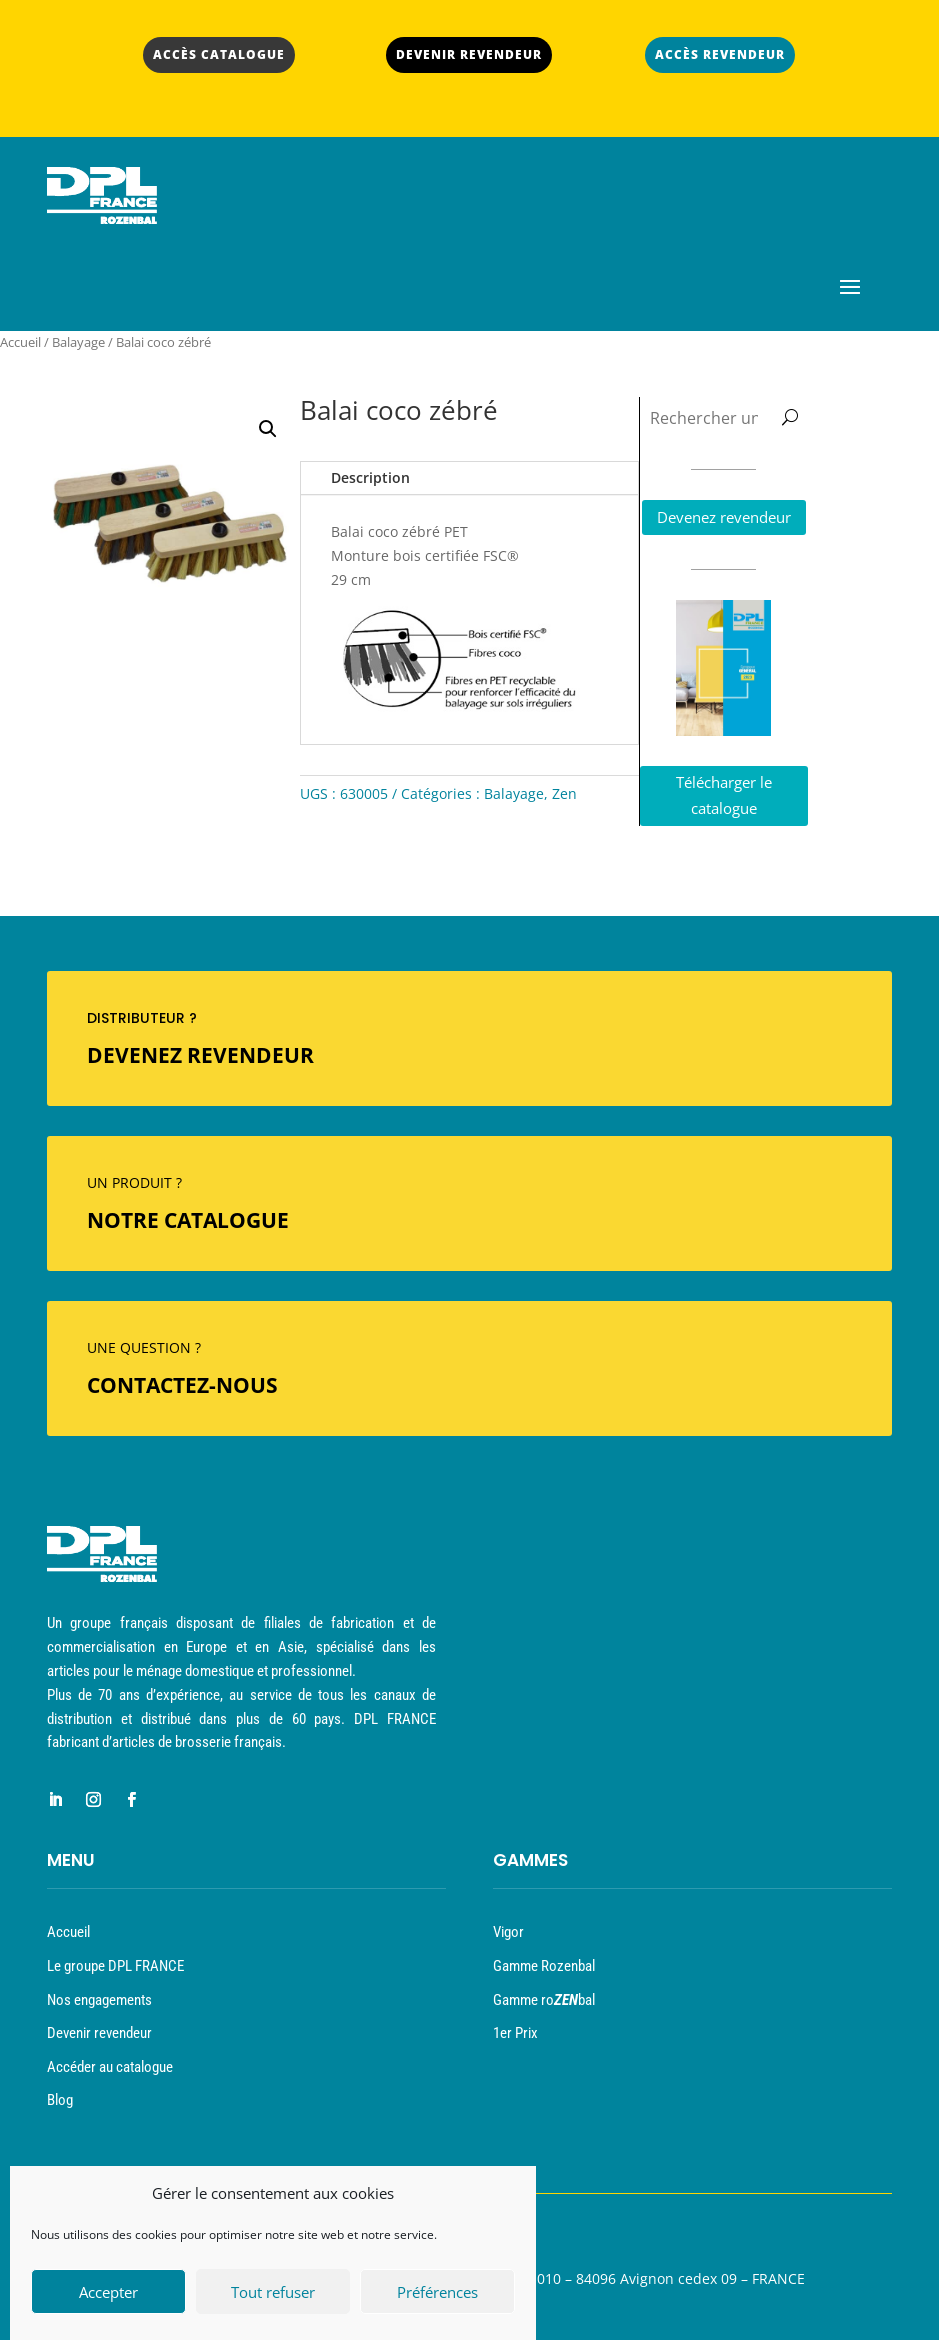  Describe the element at coordinates (469, 54) in the screenshot. I see `DEVENIR REVENDEUR` at that location.